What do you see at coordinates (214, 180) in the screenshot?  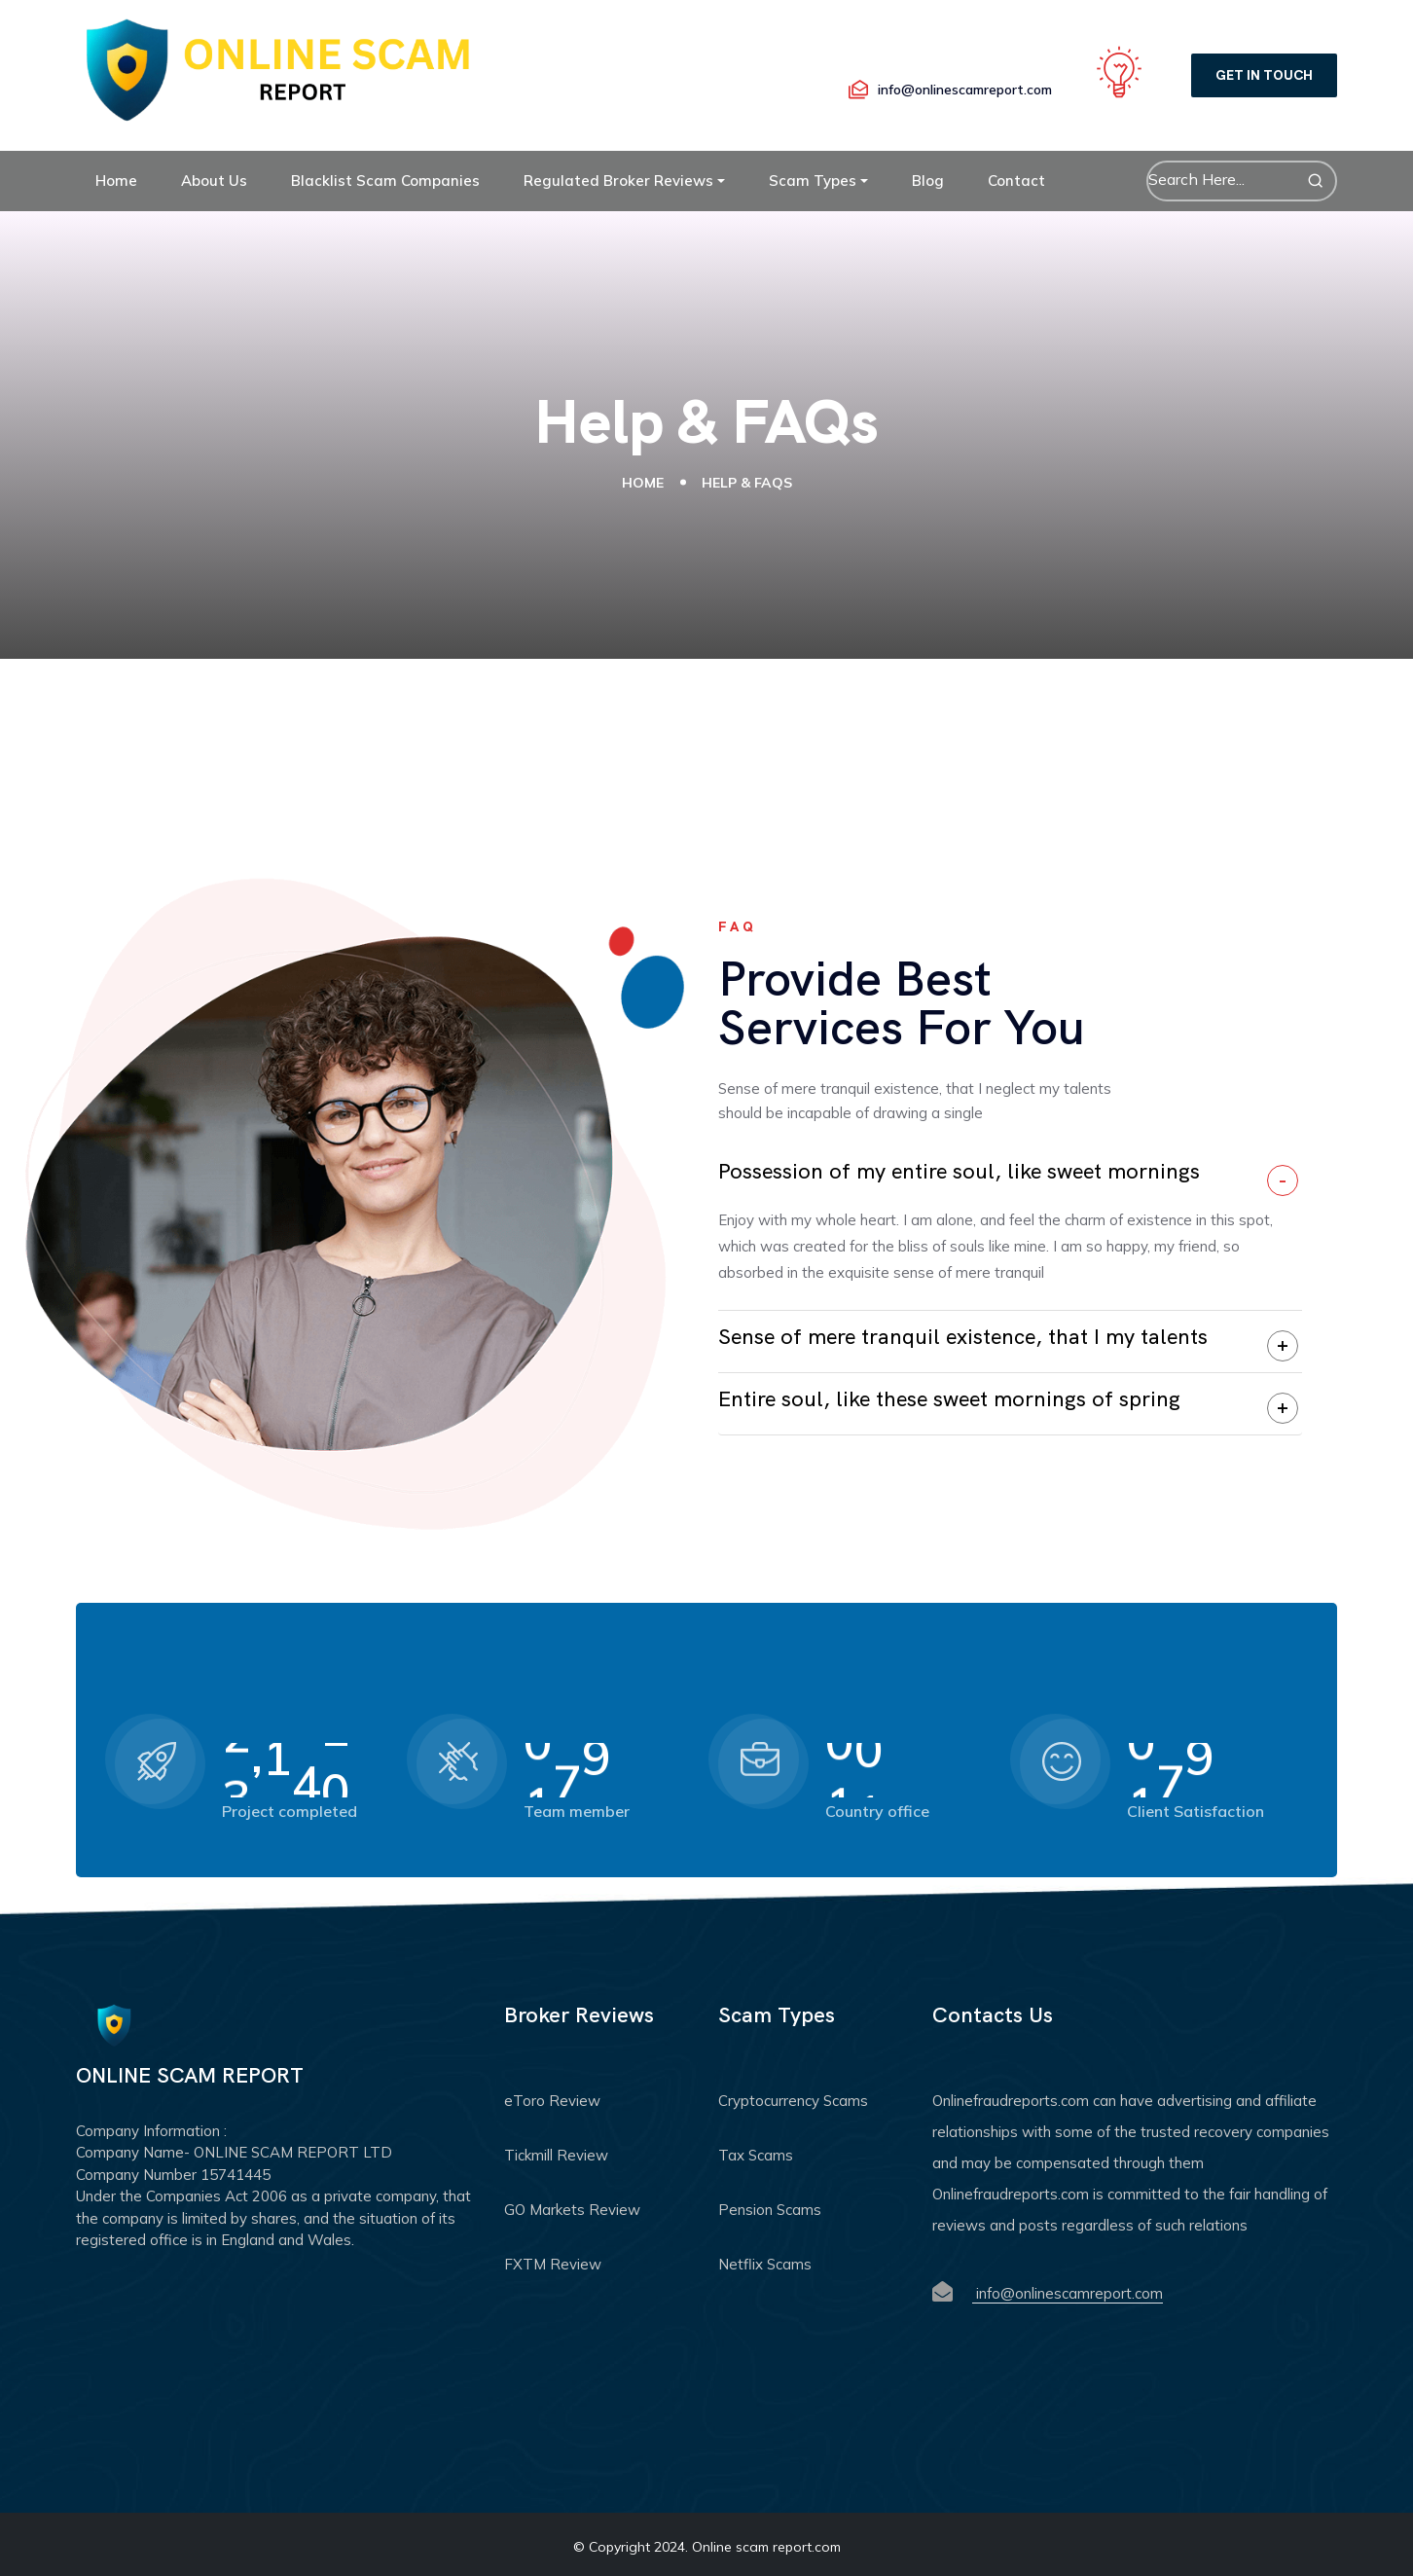 I see `About Us` at bounding box center [214, 180].